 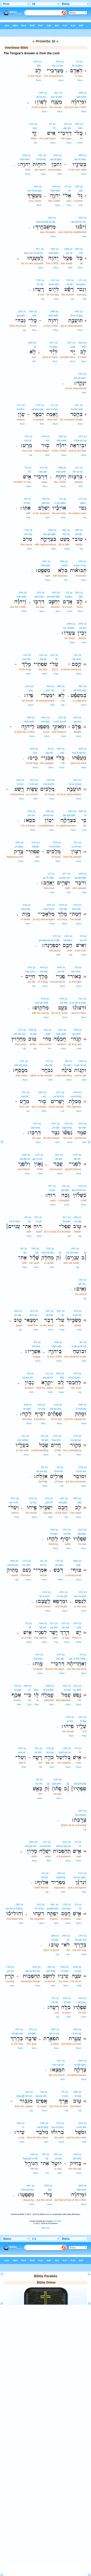 I want to click on šō·mêr, so click(x=82, y=1127).